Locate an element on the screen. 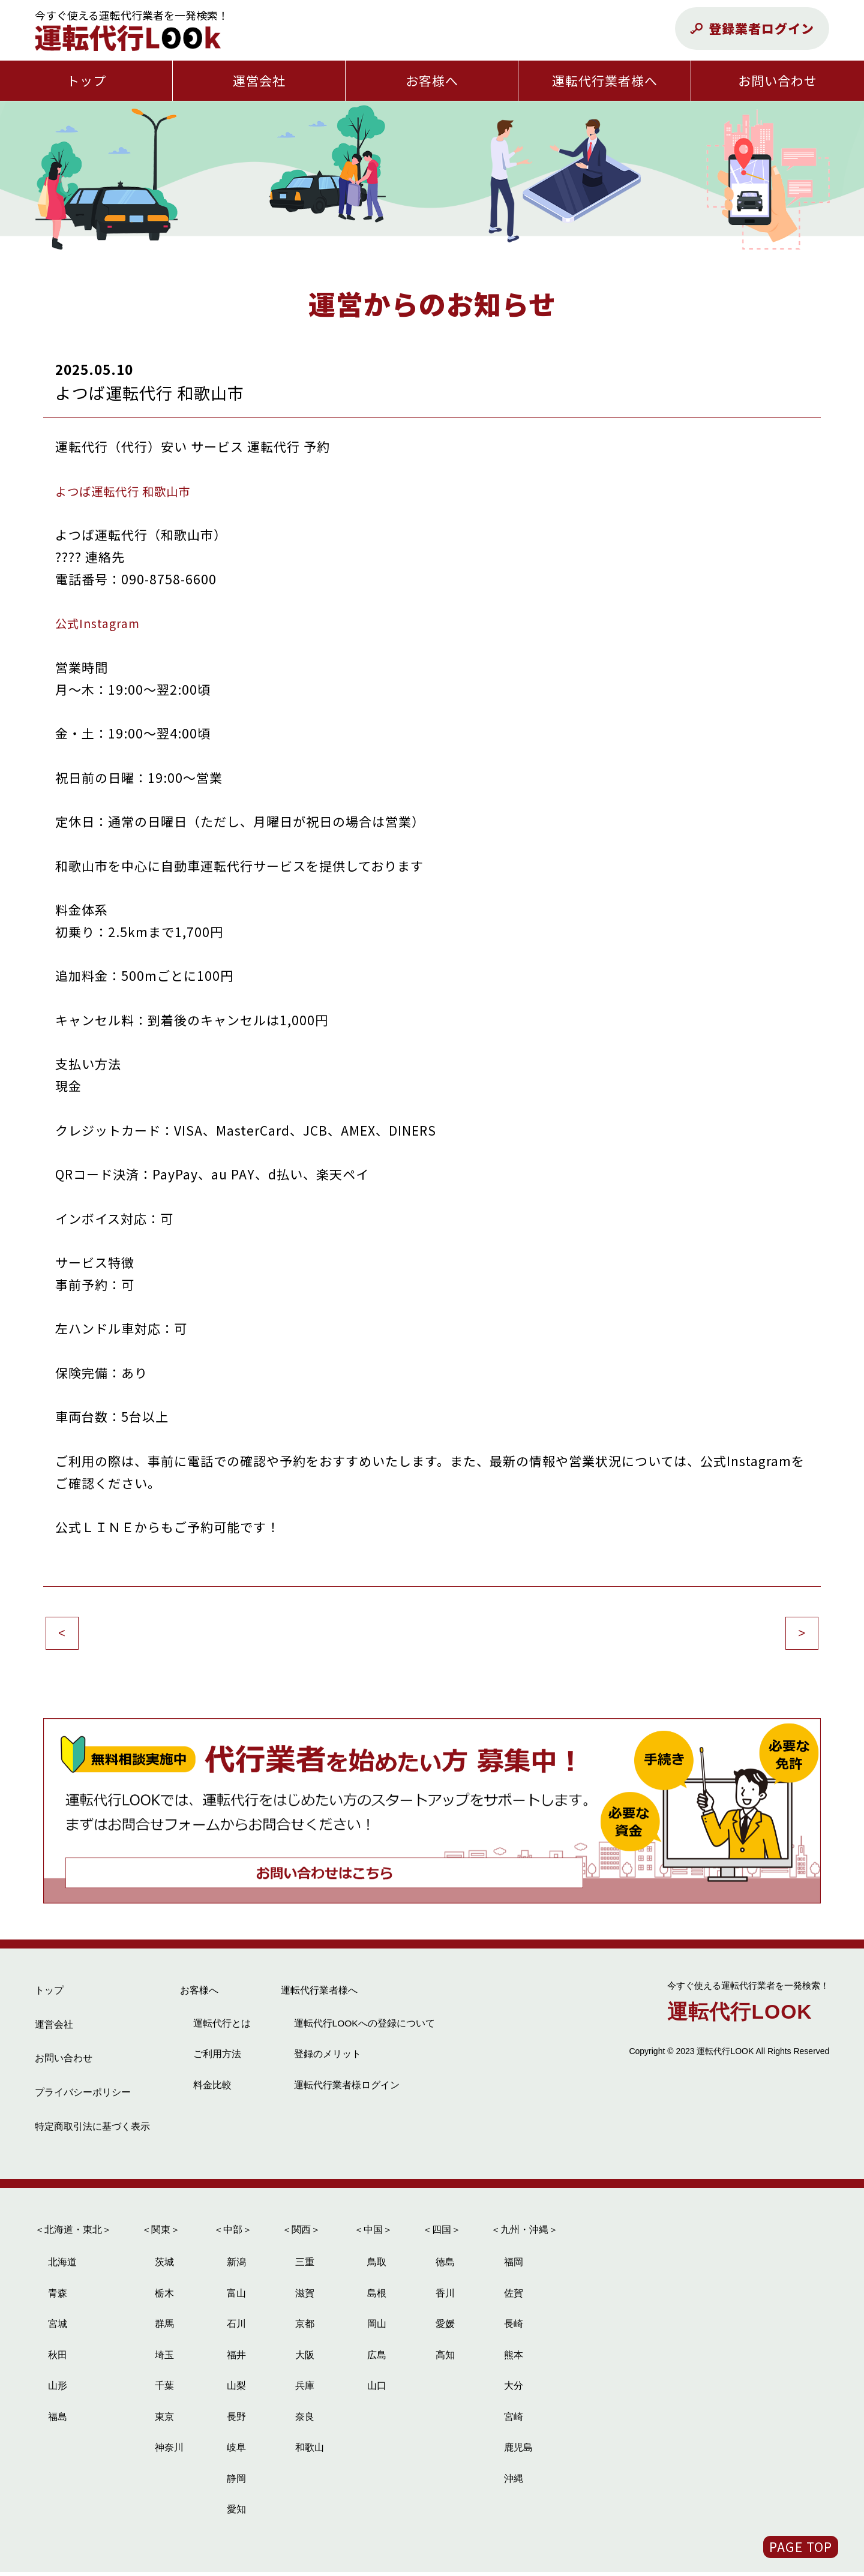  栃木 is located at coordinates (164, 2297).